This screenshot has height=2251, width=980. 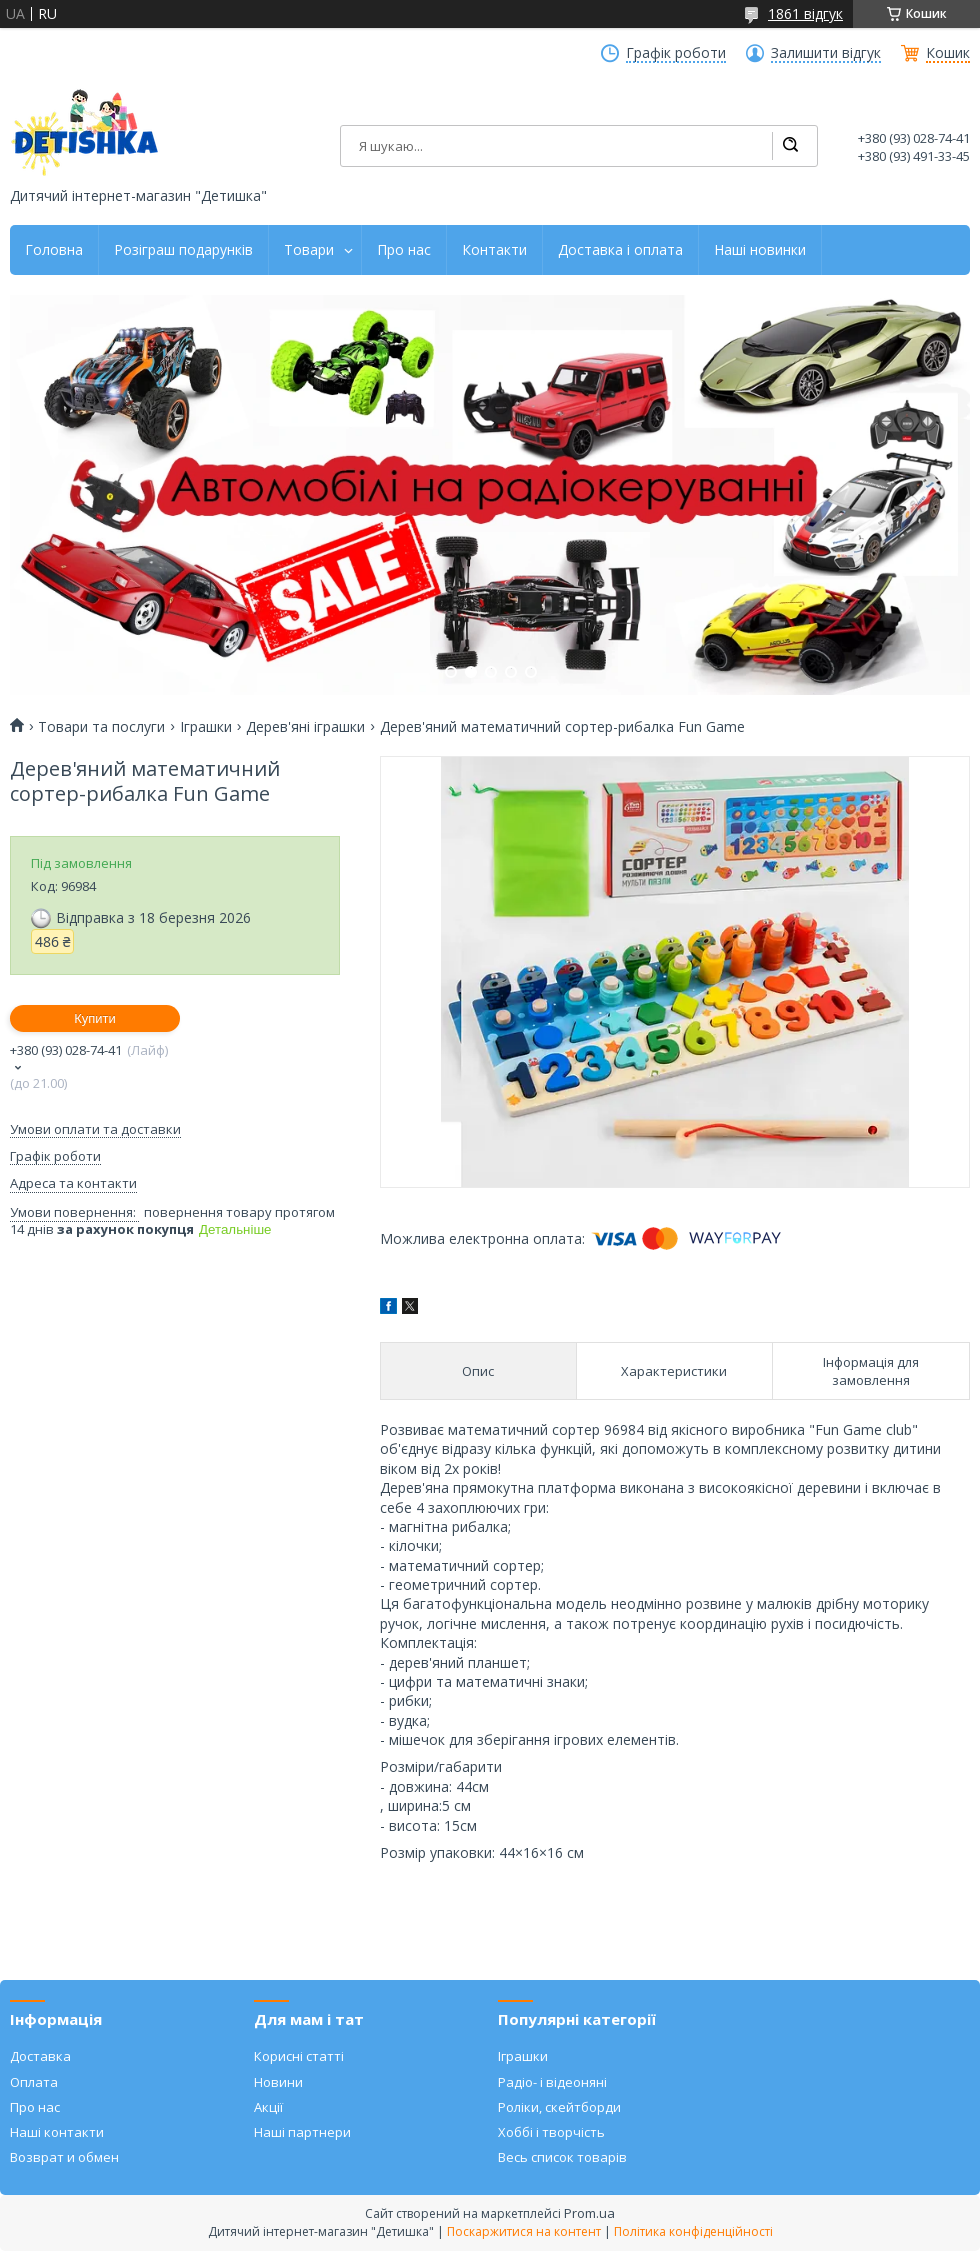 What do you see at coordinates (551, 2132) in the screenshot?
I see `Хоббі і творчість` at bounding box center [551, 2132].